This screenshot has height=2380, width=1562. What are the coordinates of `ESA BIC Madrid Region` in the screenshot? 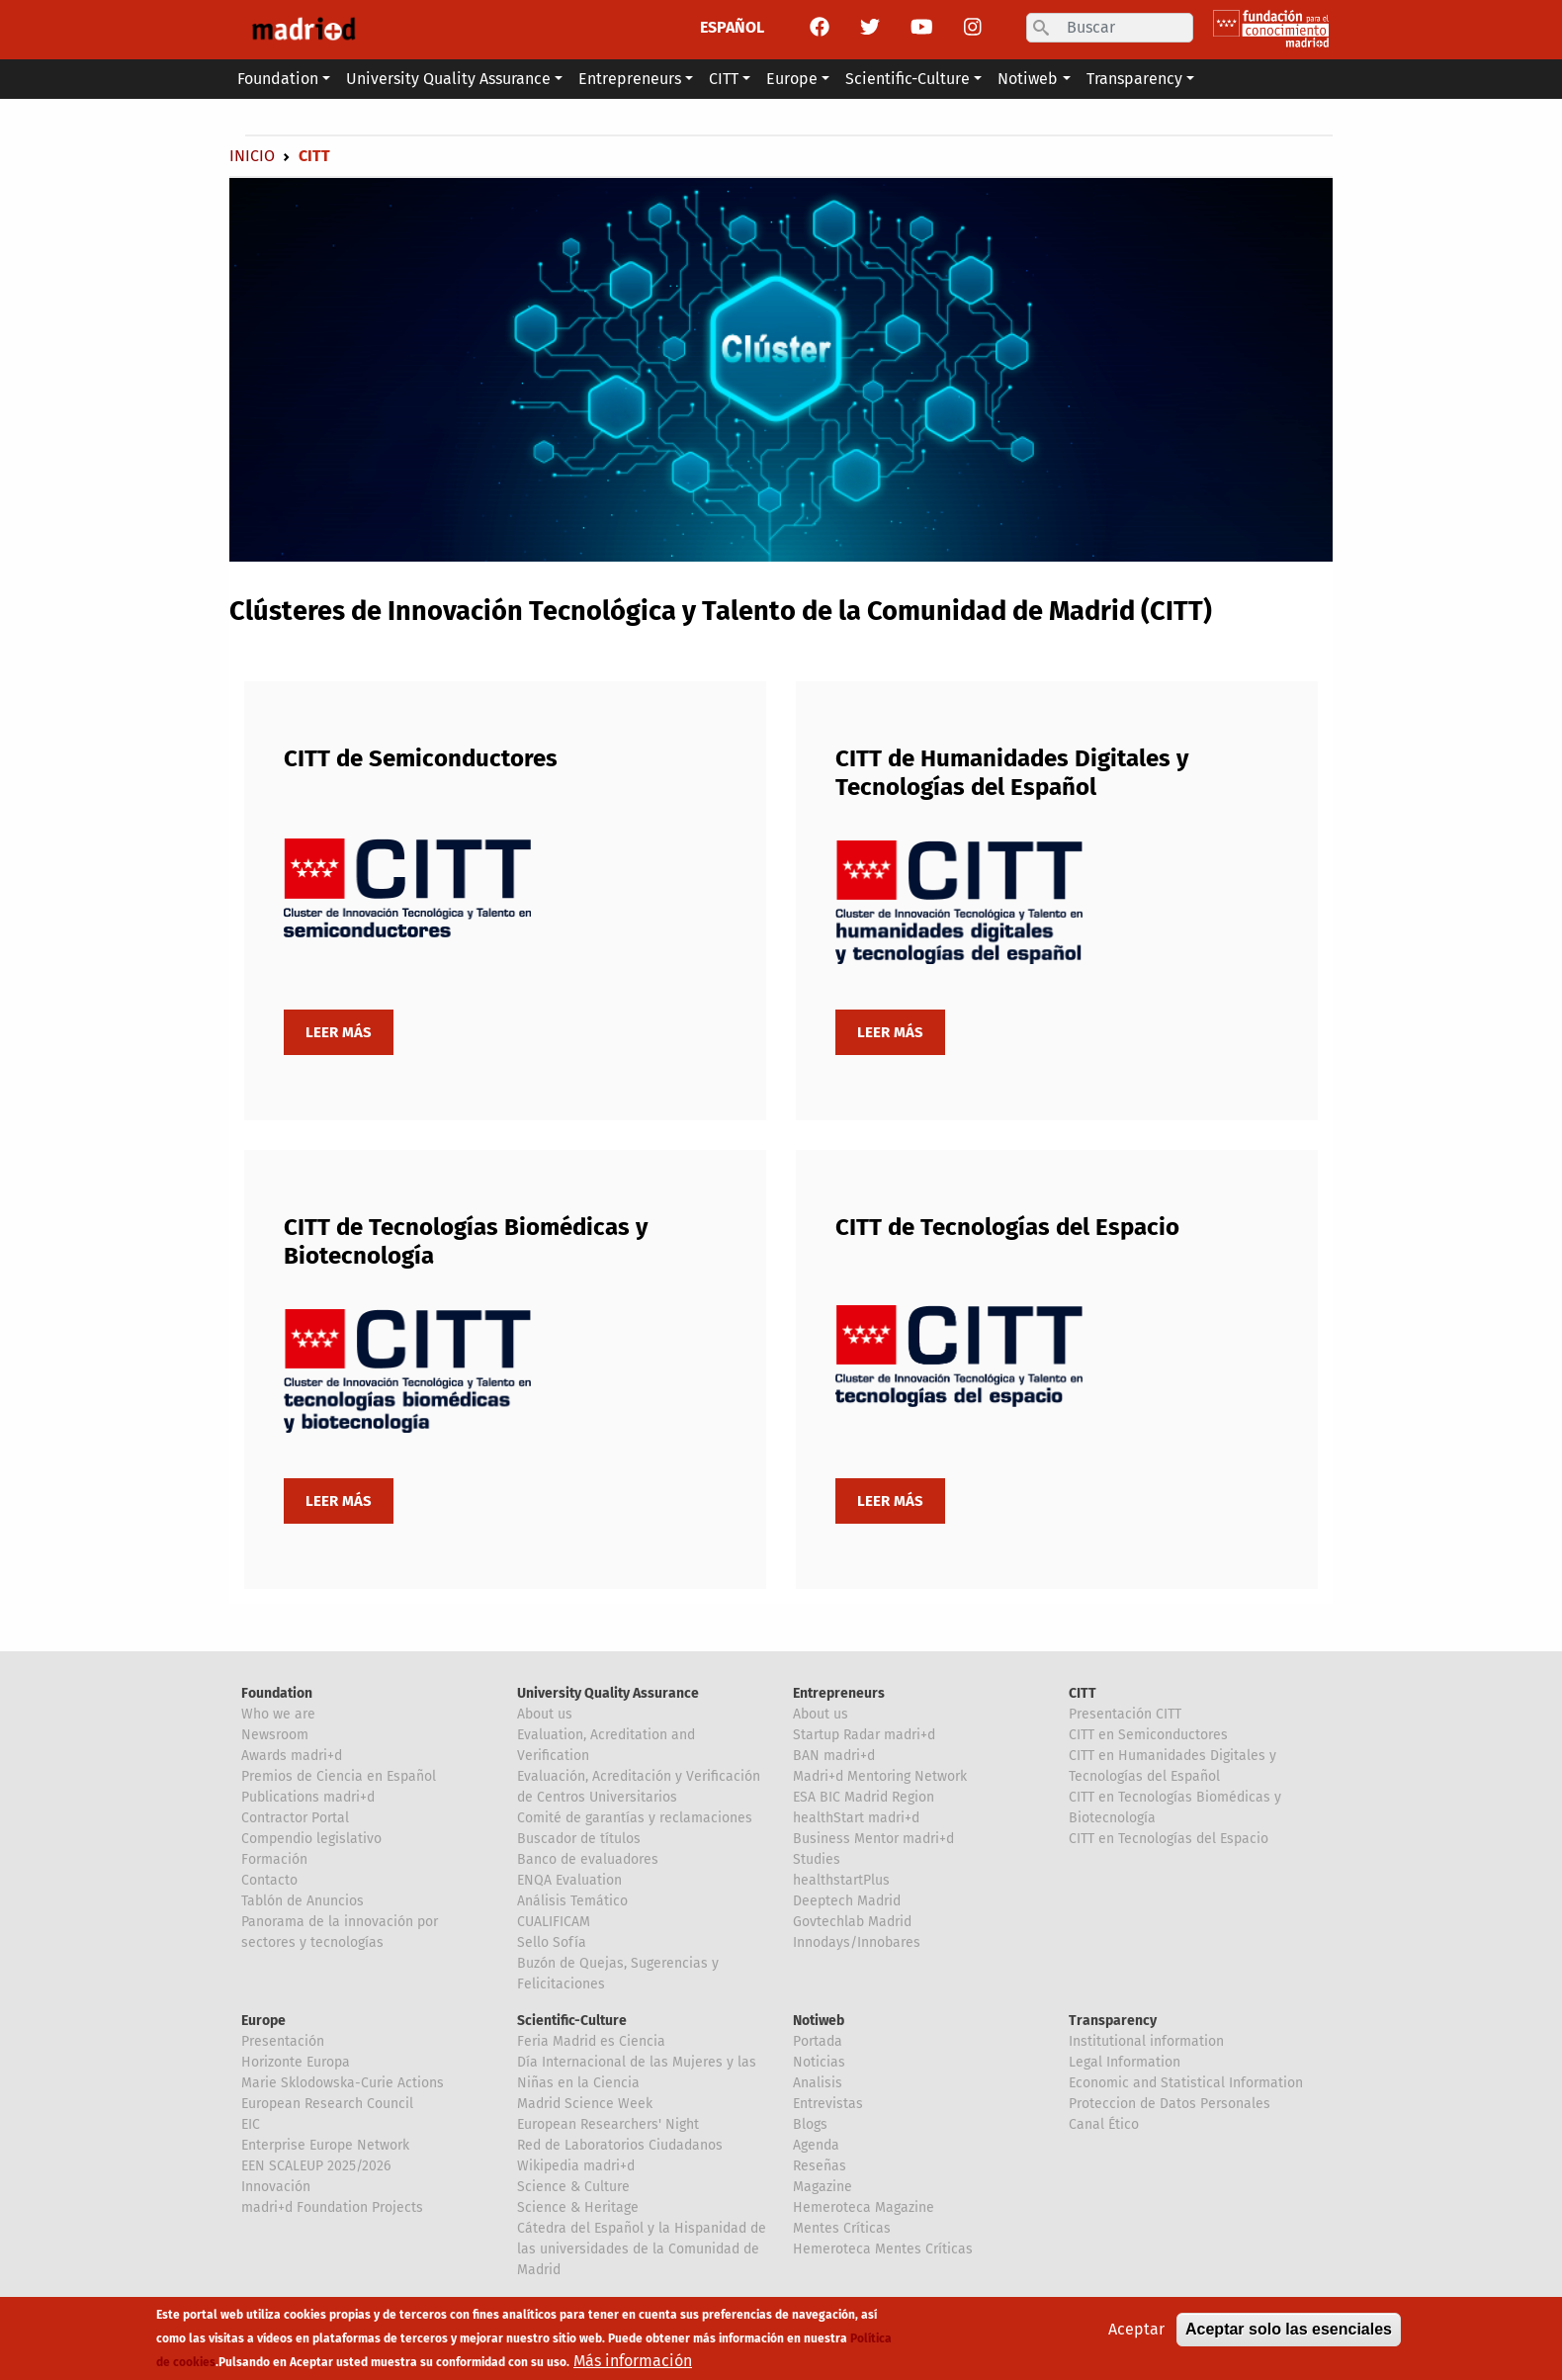 It's located at (863, 1797).